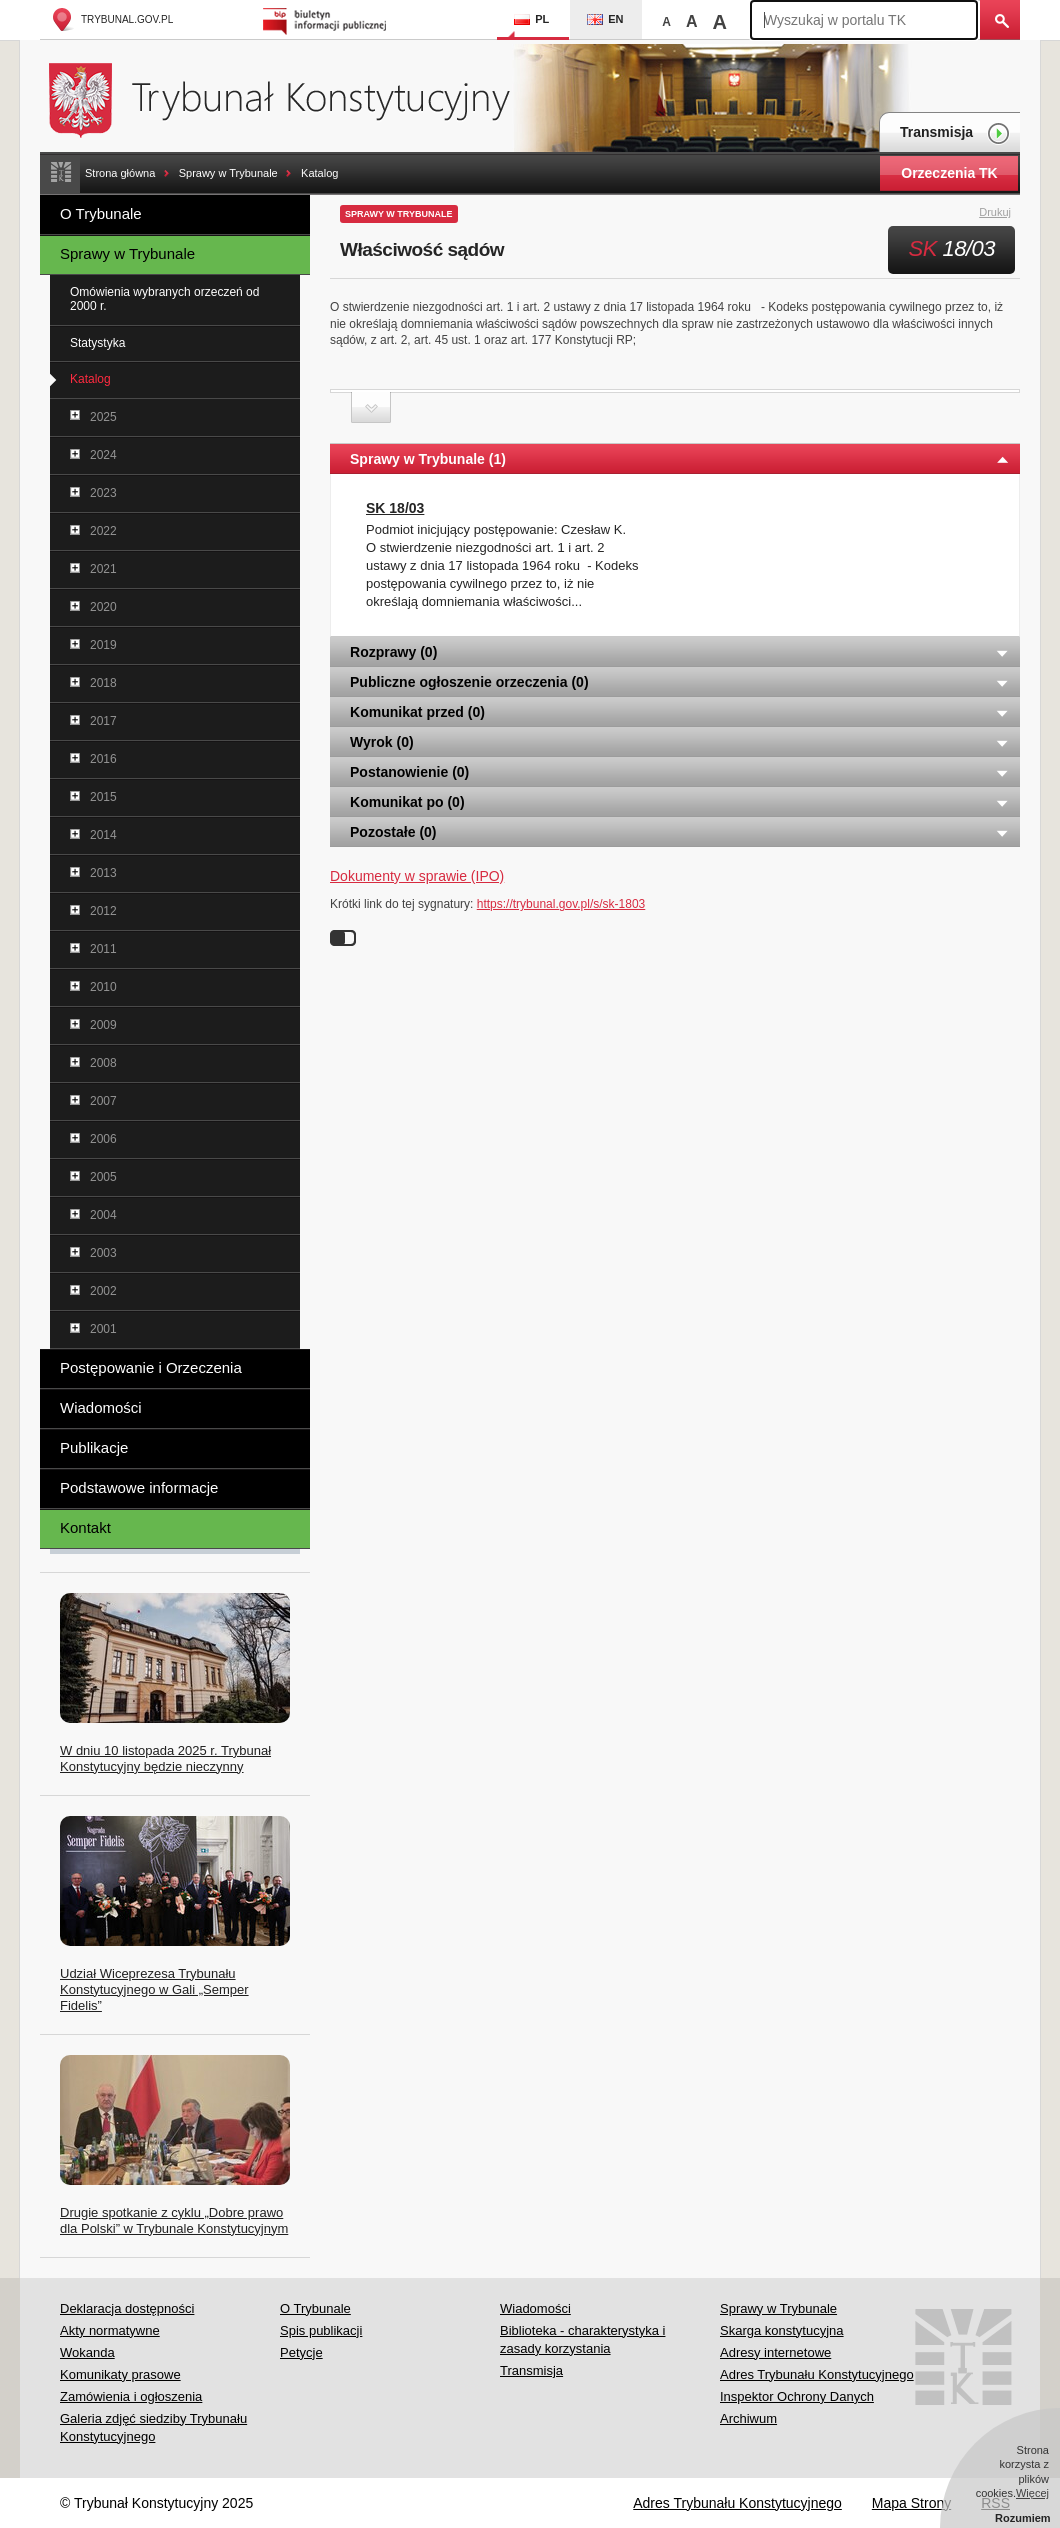 This screenshot has height=2528, width=1060. I want to click on 2001, so click(103, 1329).